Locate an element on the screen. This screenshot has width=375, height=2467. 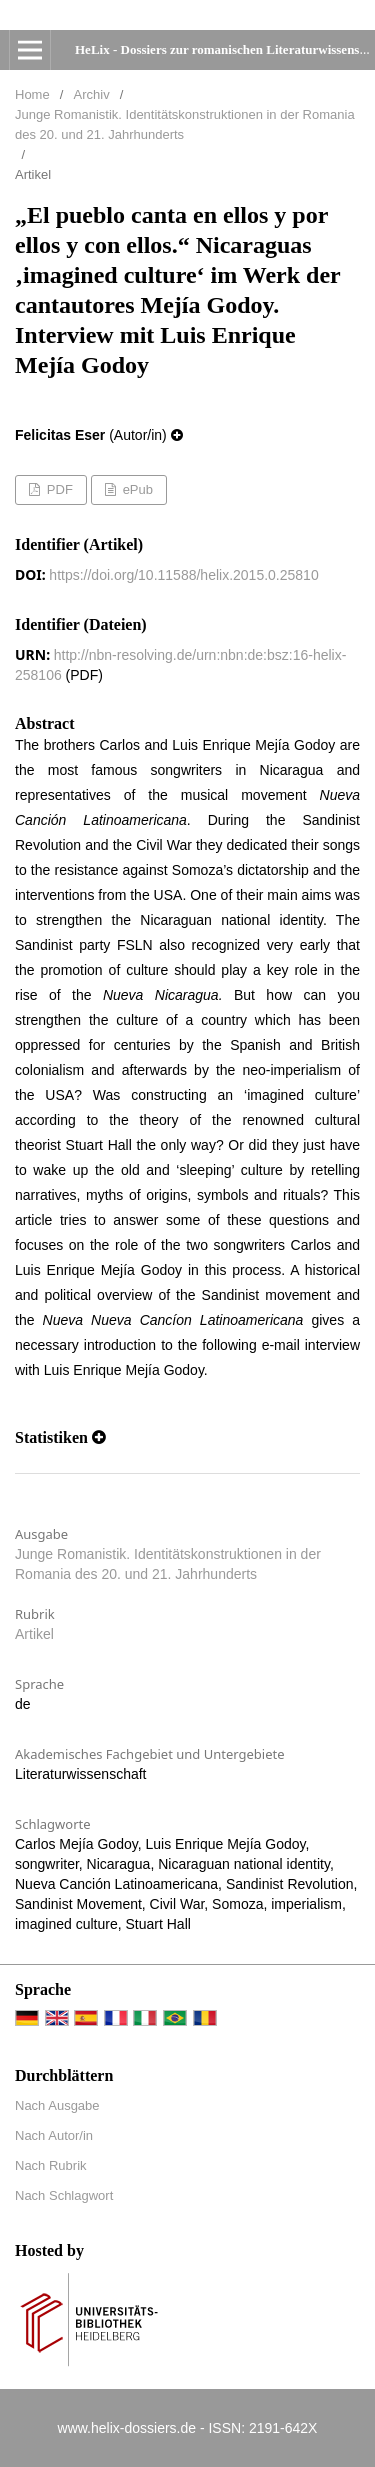
https://doi.org/10.11588/helix.2015.0.25810 is located at coordinates (183, 575).